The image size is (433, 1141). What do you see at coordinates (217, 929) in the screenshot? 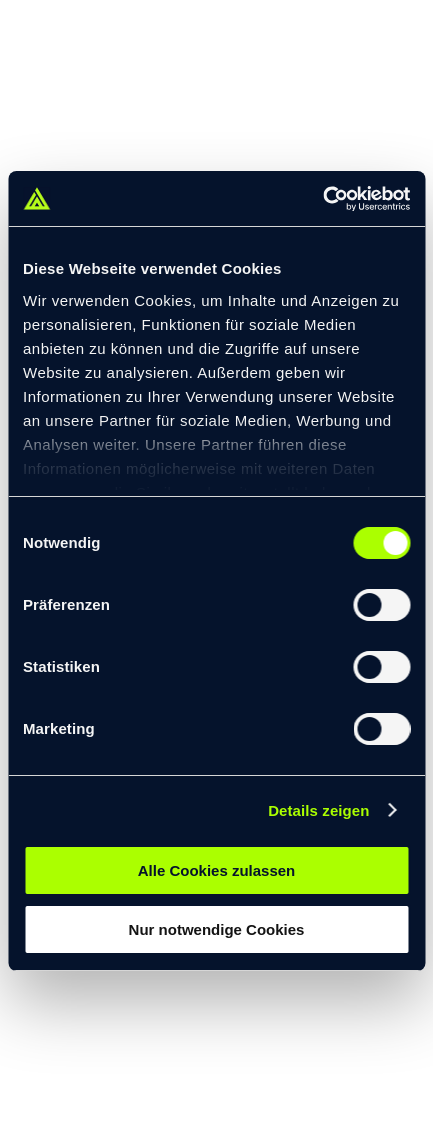
I see `Nur notwendige Cookies` at bounding box center [217, 929].